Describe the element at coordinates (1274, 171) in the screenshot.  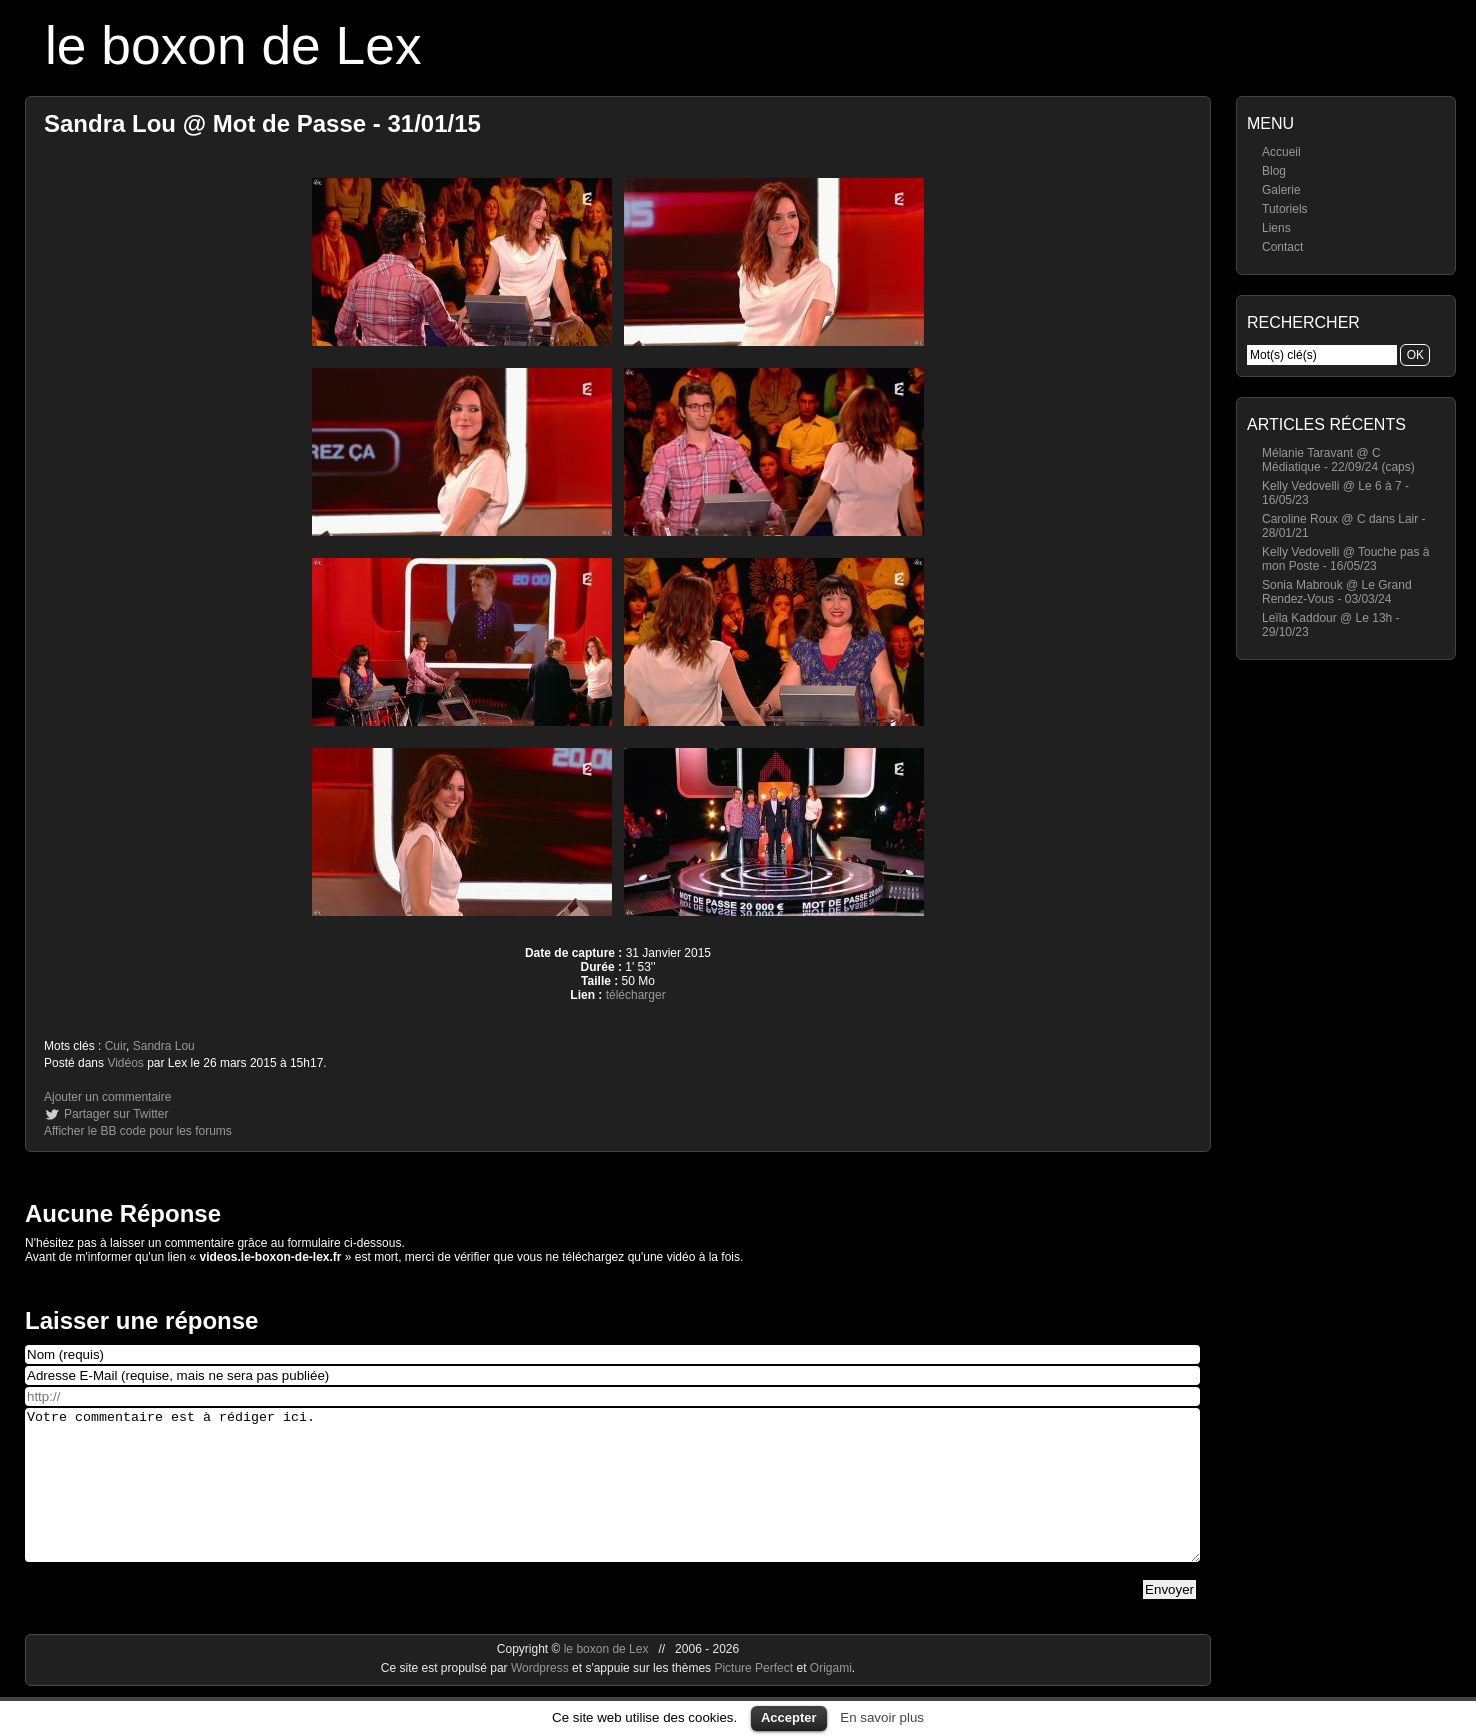
I see `Blog` at that location.